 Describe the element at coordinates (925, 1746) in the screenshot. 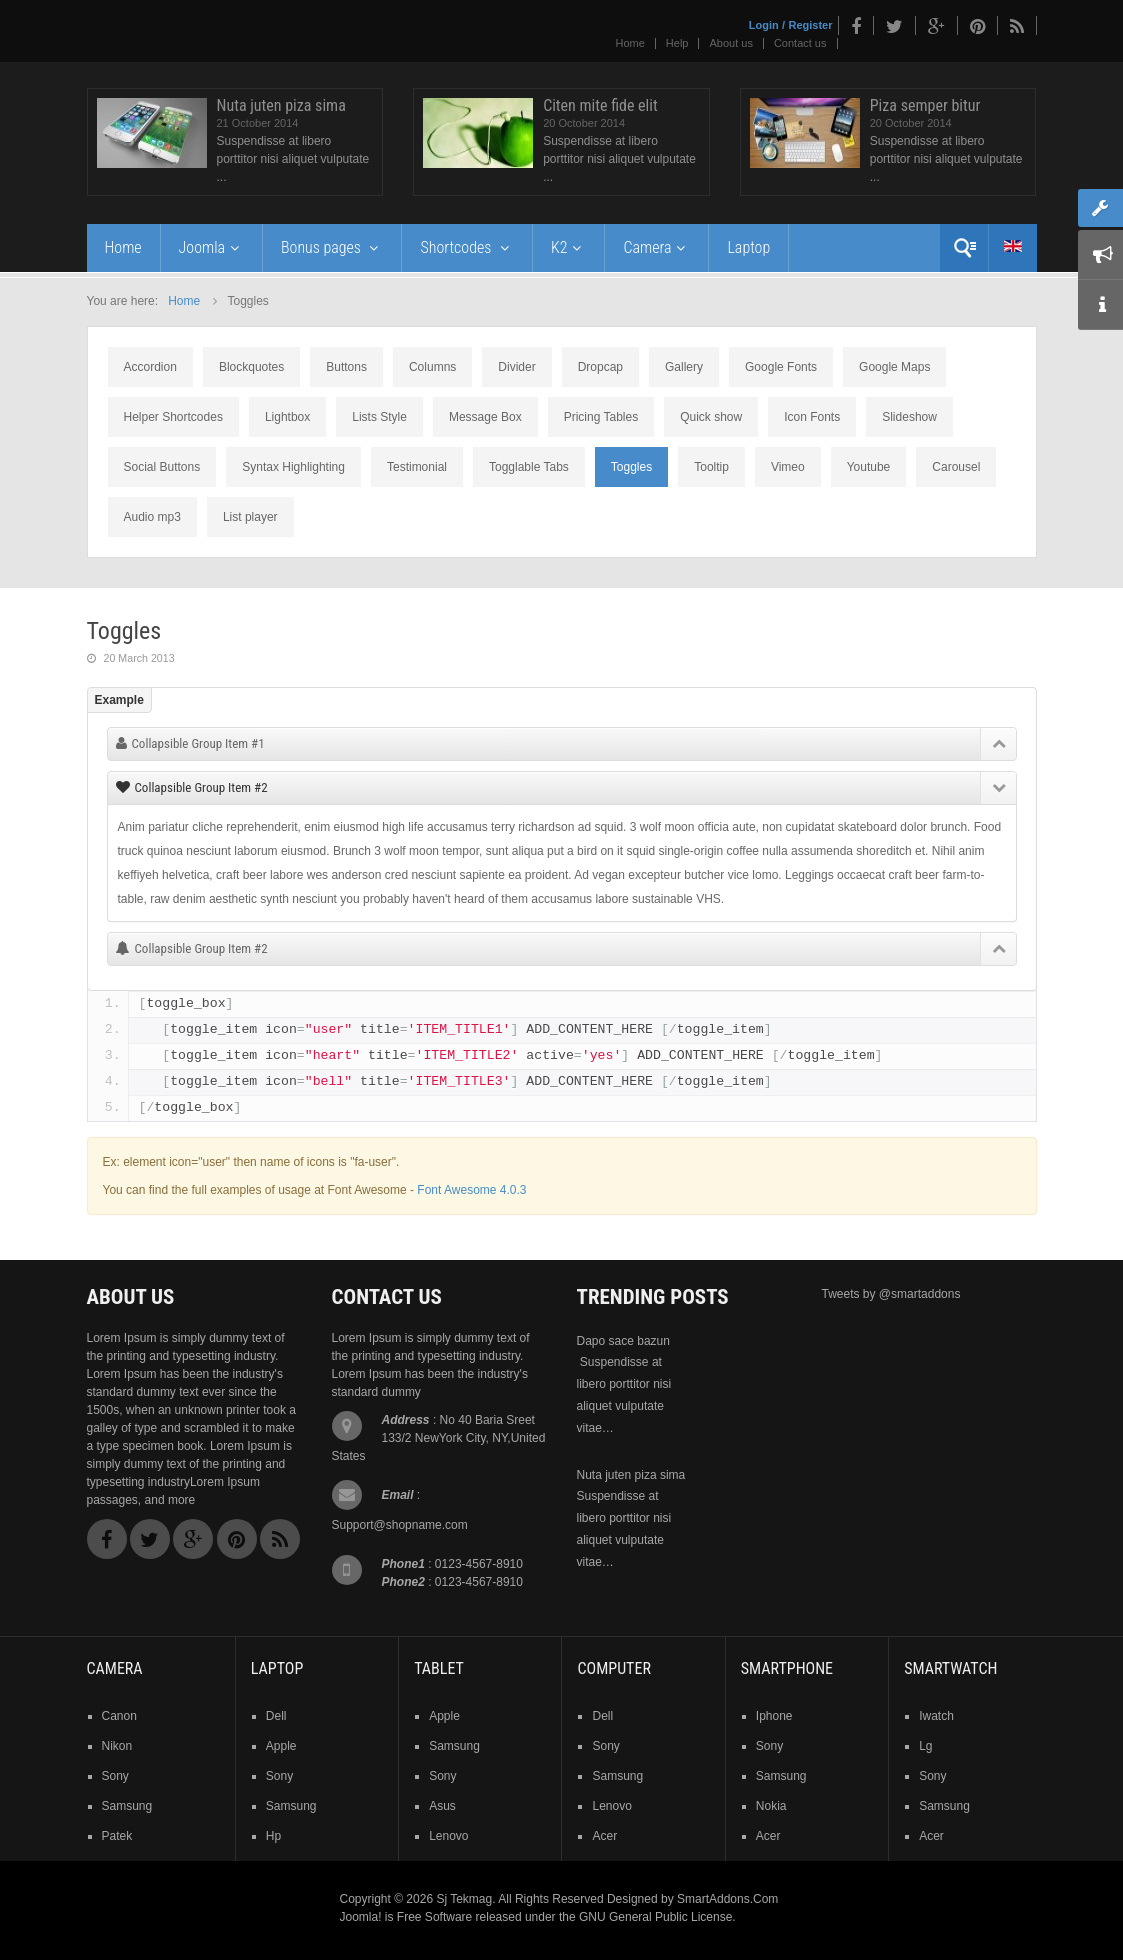

I see `lg` at that location.